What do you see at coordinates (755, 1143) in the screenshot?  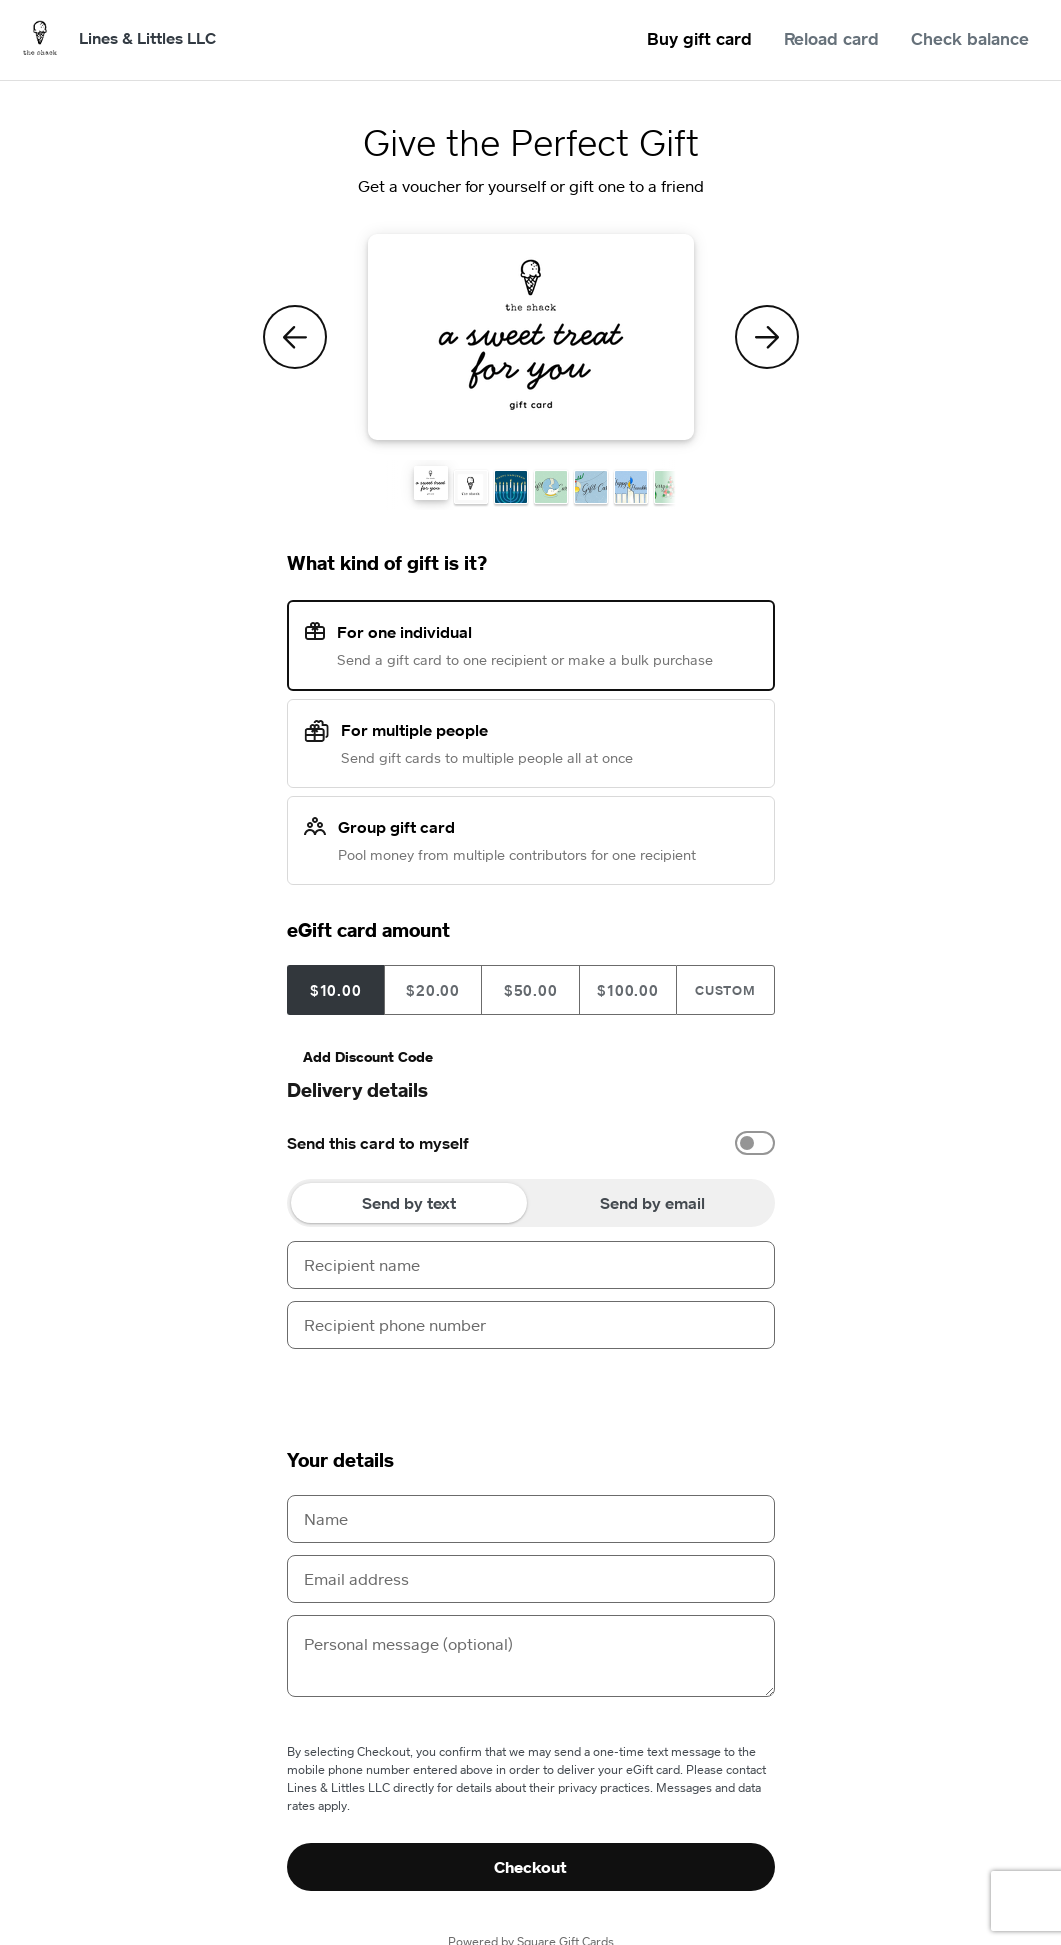 I see `[switch]` at bounding box center [755, 1143].